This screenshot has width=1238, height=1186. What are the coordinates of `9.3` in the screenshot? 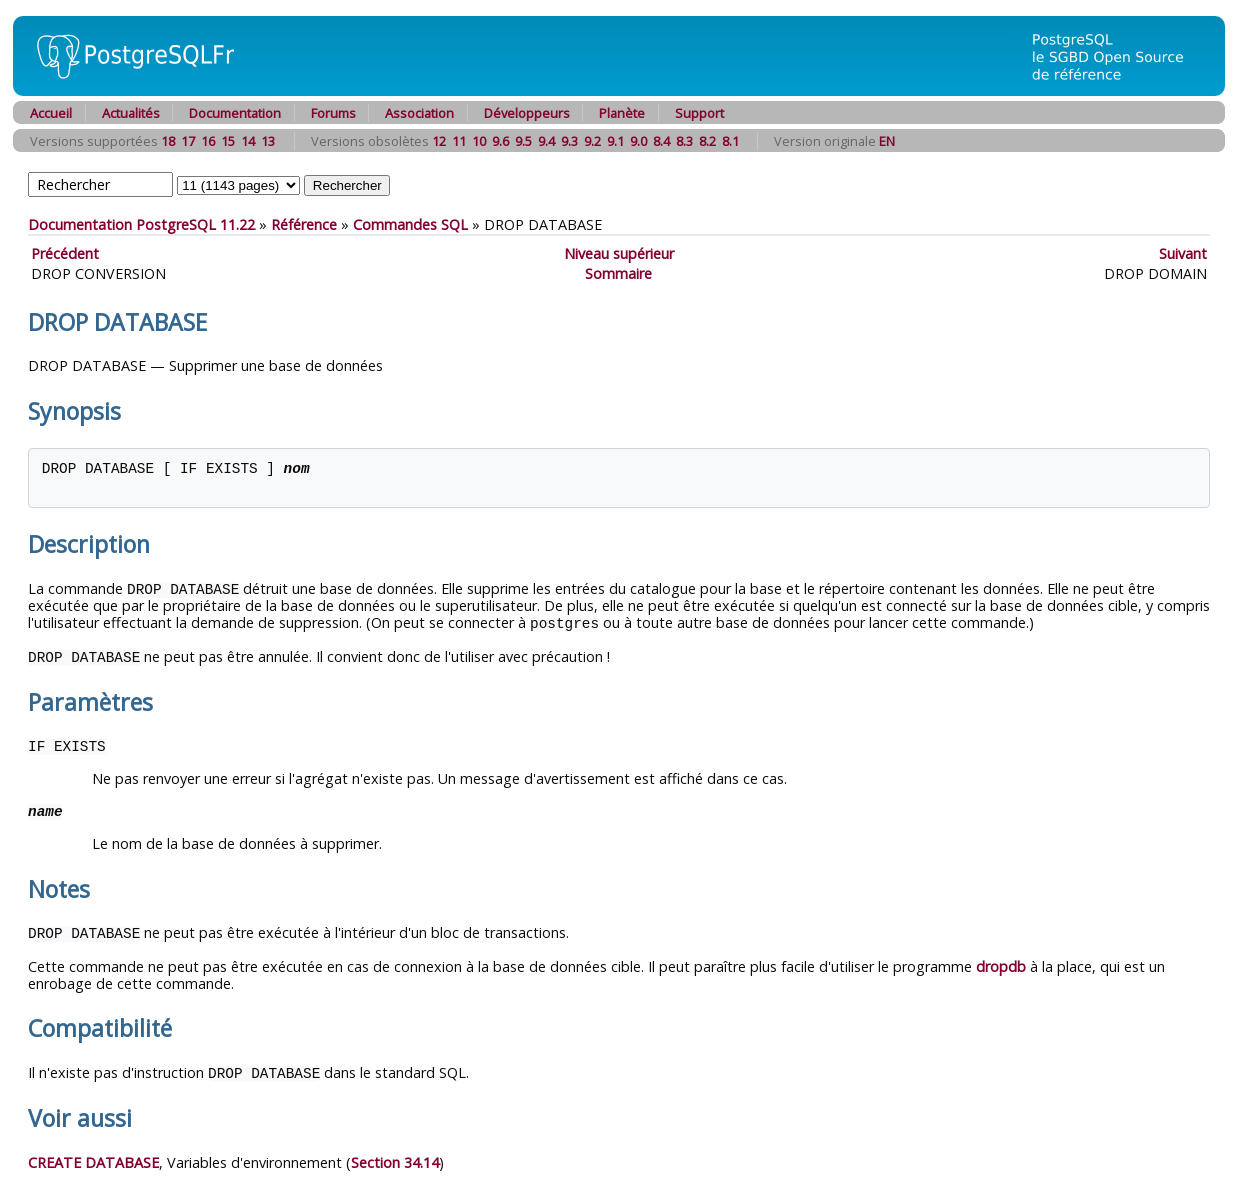 It's located at (569, 141).